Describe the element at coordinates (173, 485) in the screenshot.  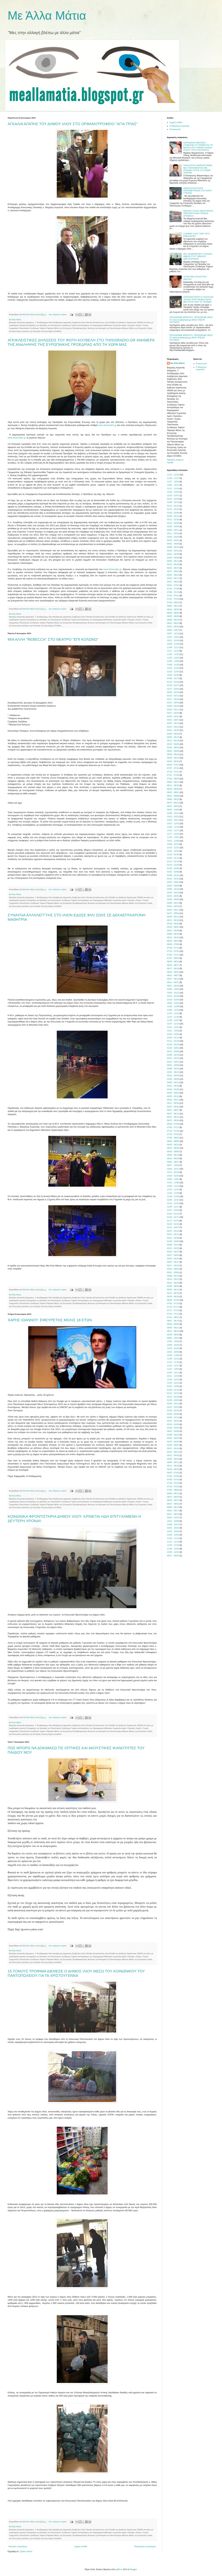
I see `12/04 - 12/11` at that location.